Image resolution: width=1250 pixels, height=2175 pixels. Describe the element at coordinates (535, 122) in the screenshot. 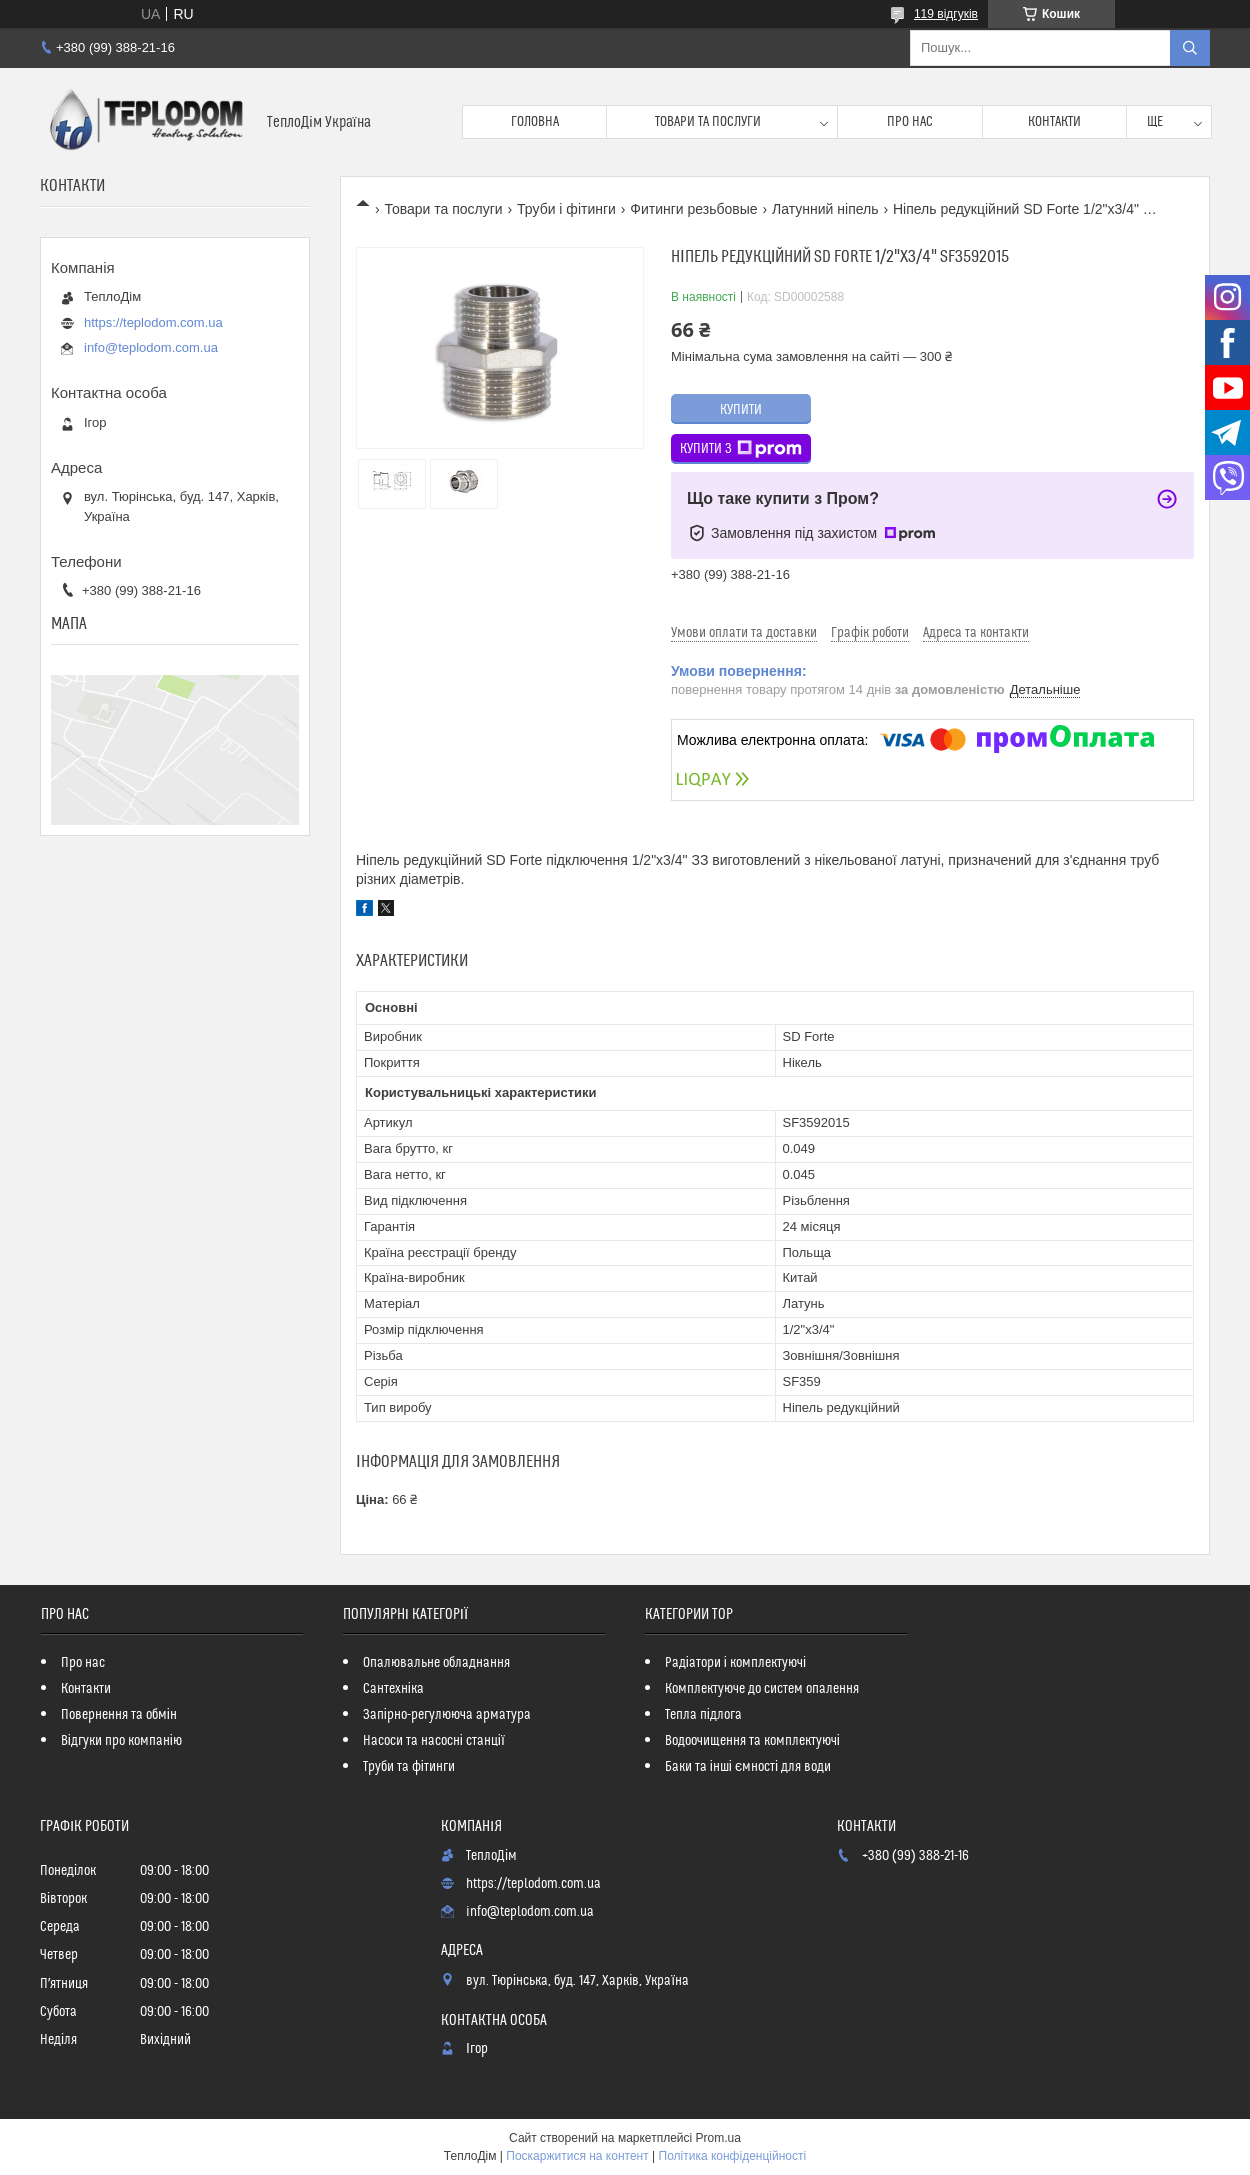

I see `Головна` at that location.